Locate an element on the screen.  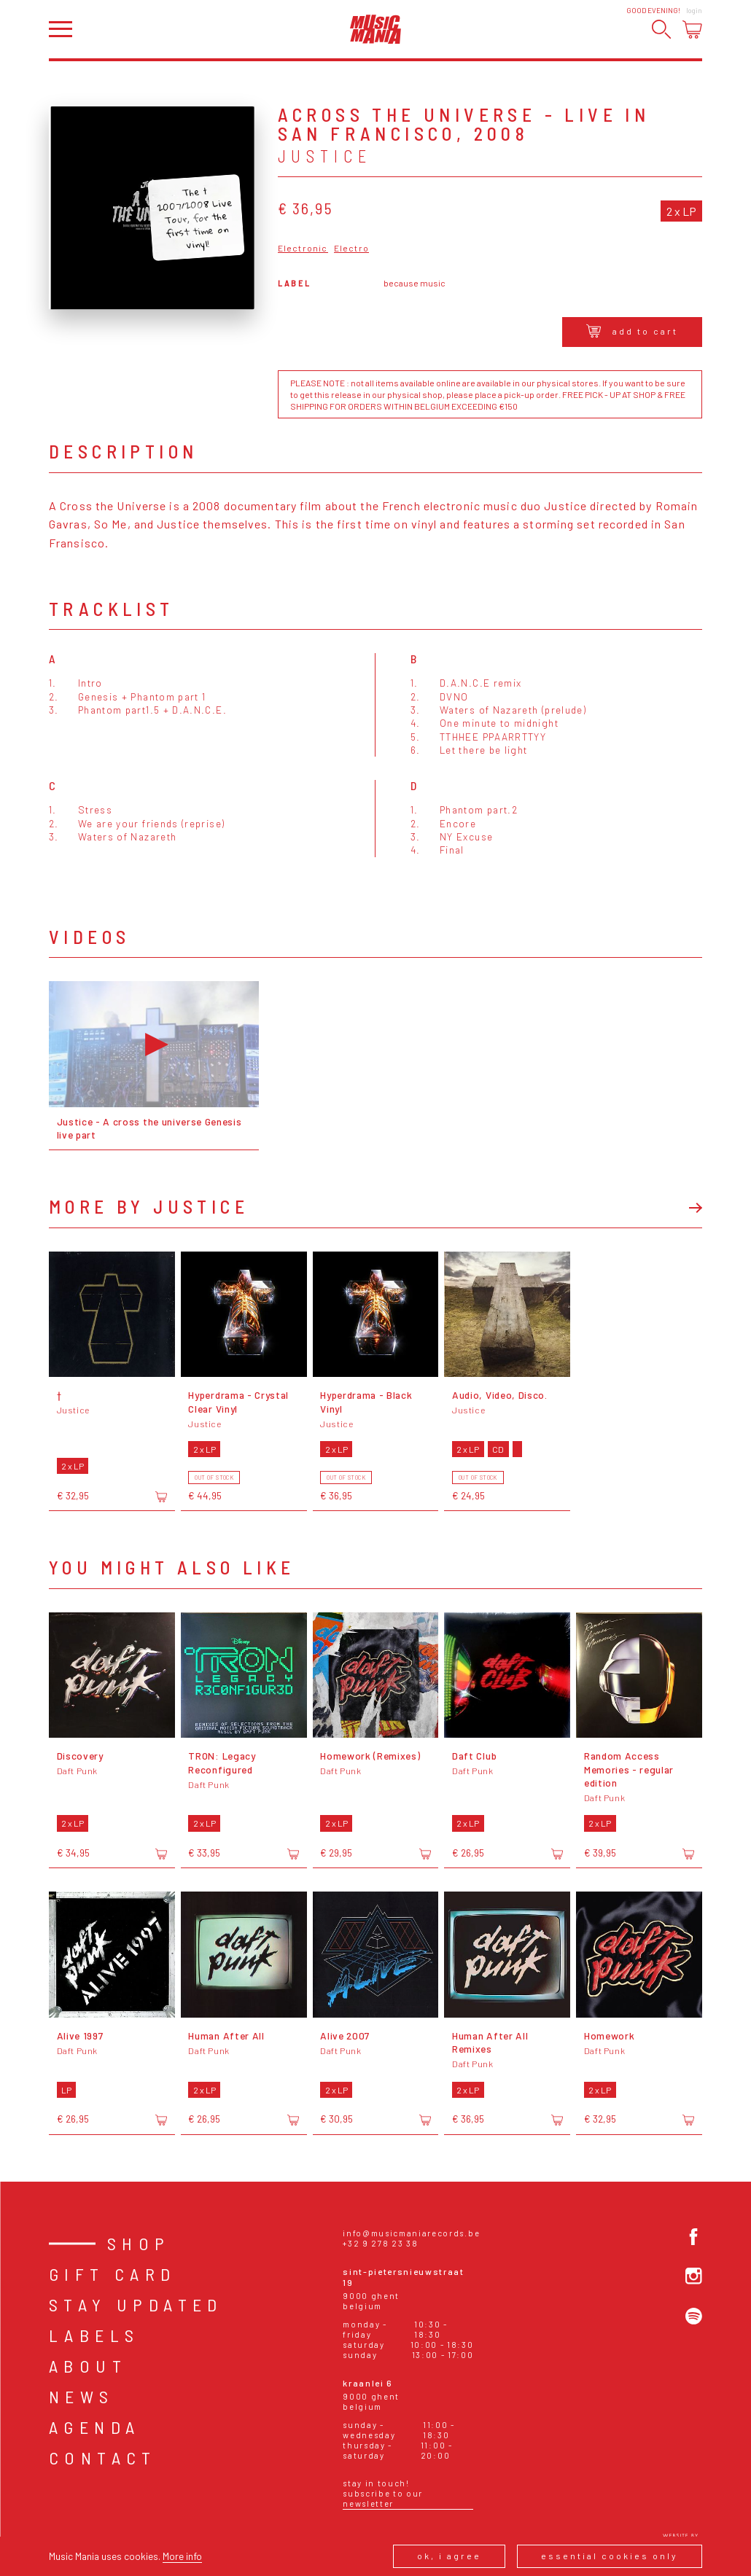
About is located at coordinates (88, 2365).